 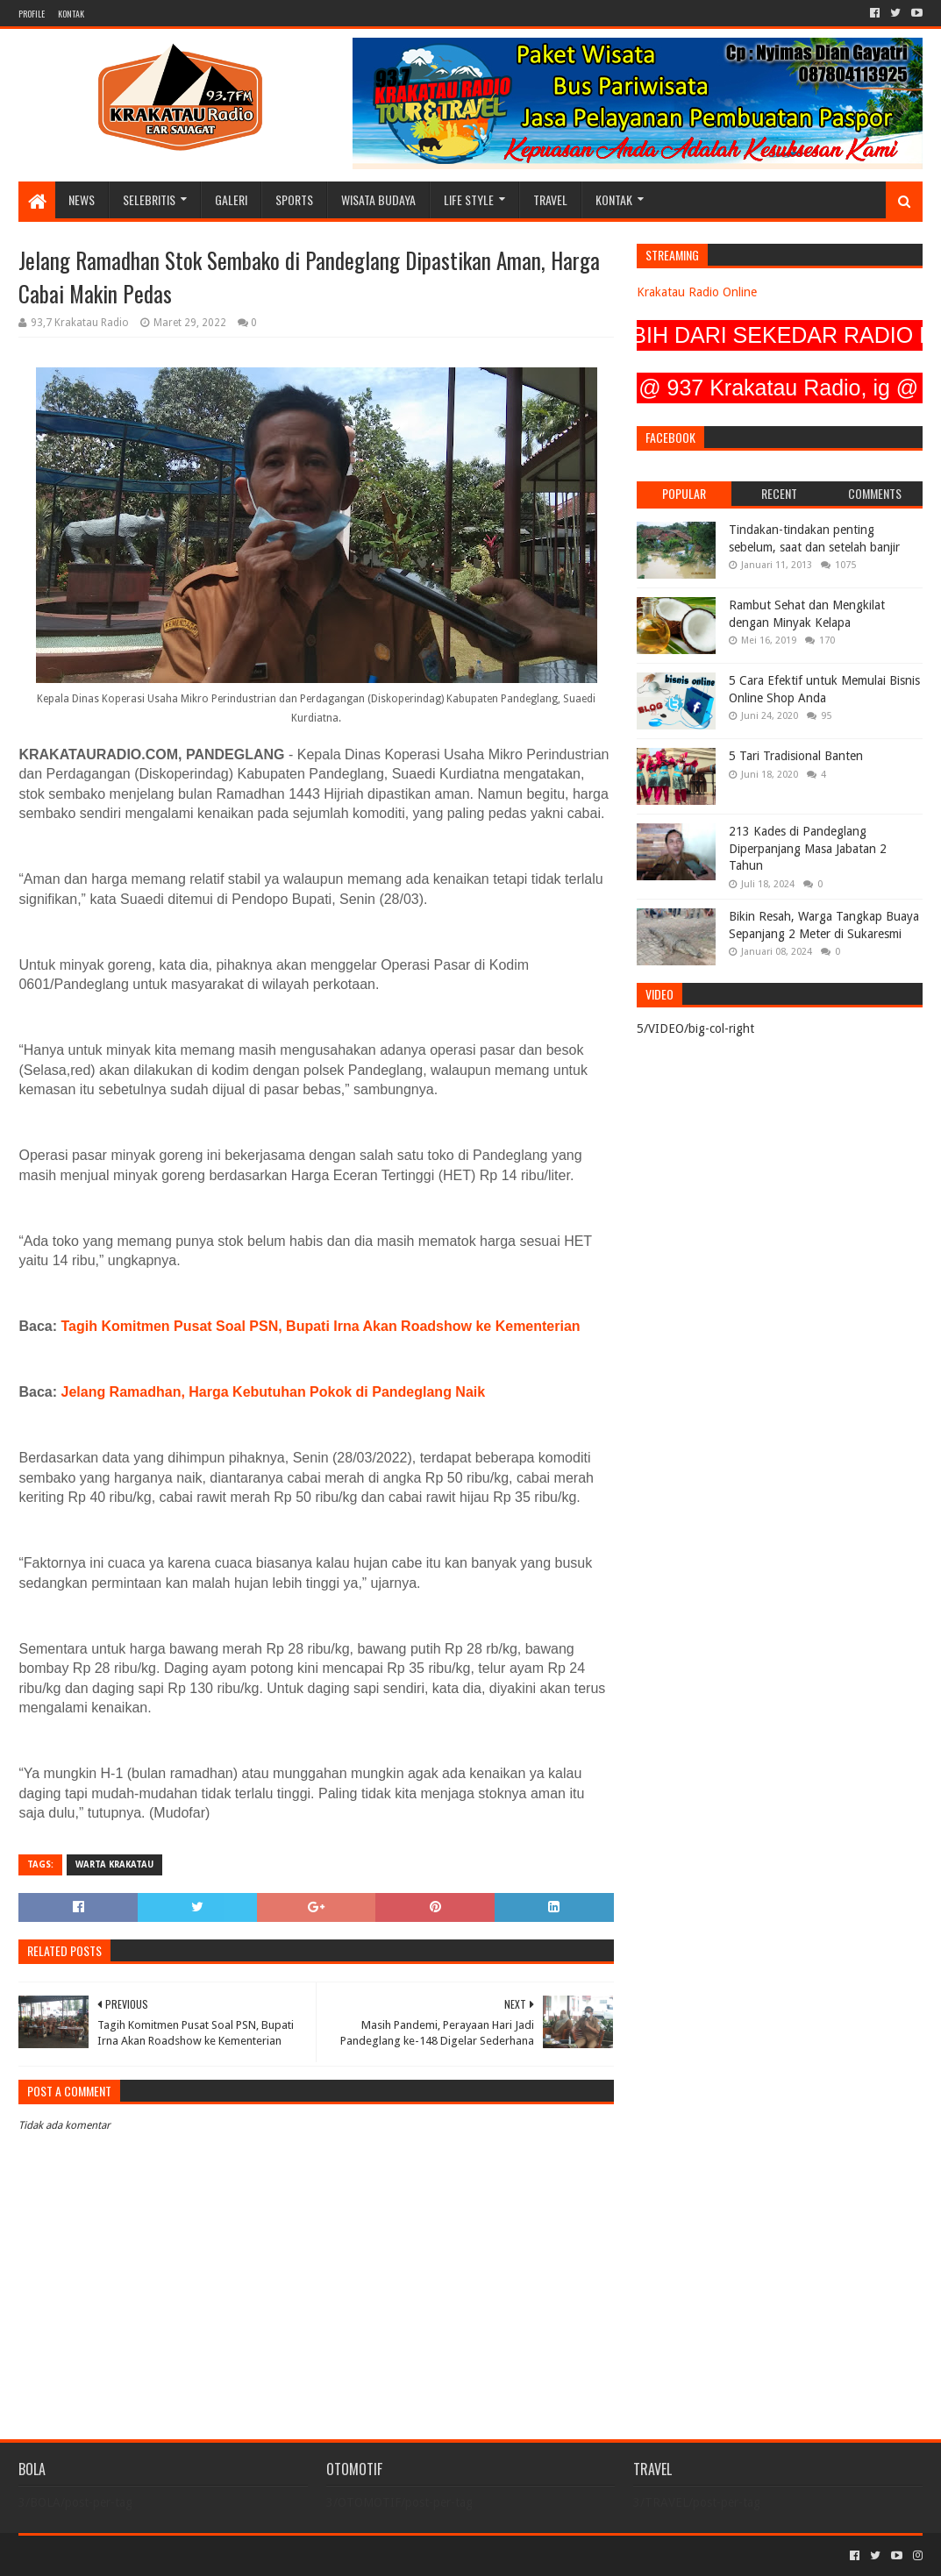 What do you see at coordinates (114, 1864) in the screenshot?
I see `Warta Krakatau` at bounding box center [114, 1864].